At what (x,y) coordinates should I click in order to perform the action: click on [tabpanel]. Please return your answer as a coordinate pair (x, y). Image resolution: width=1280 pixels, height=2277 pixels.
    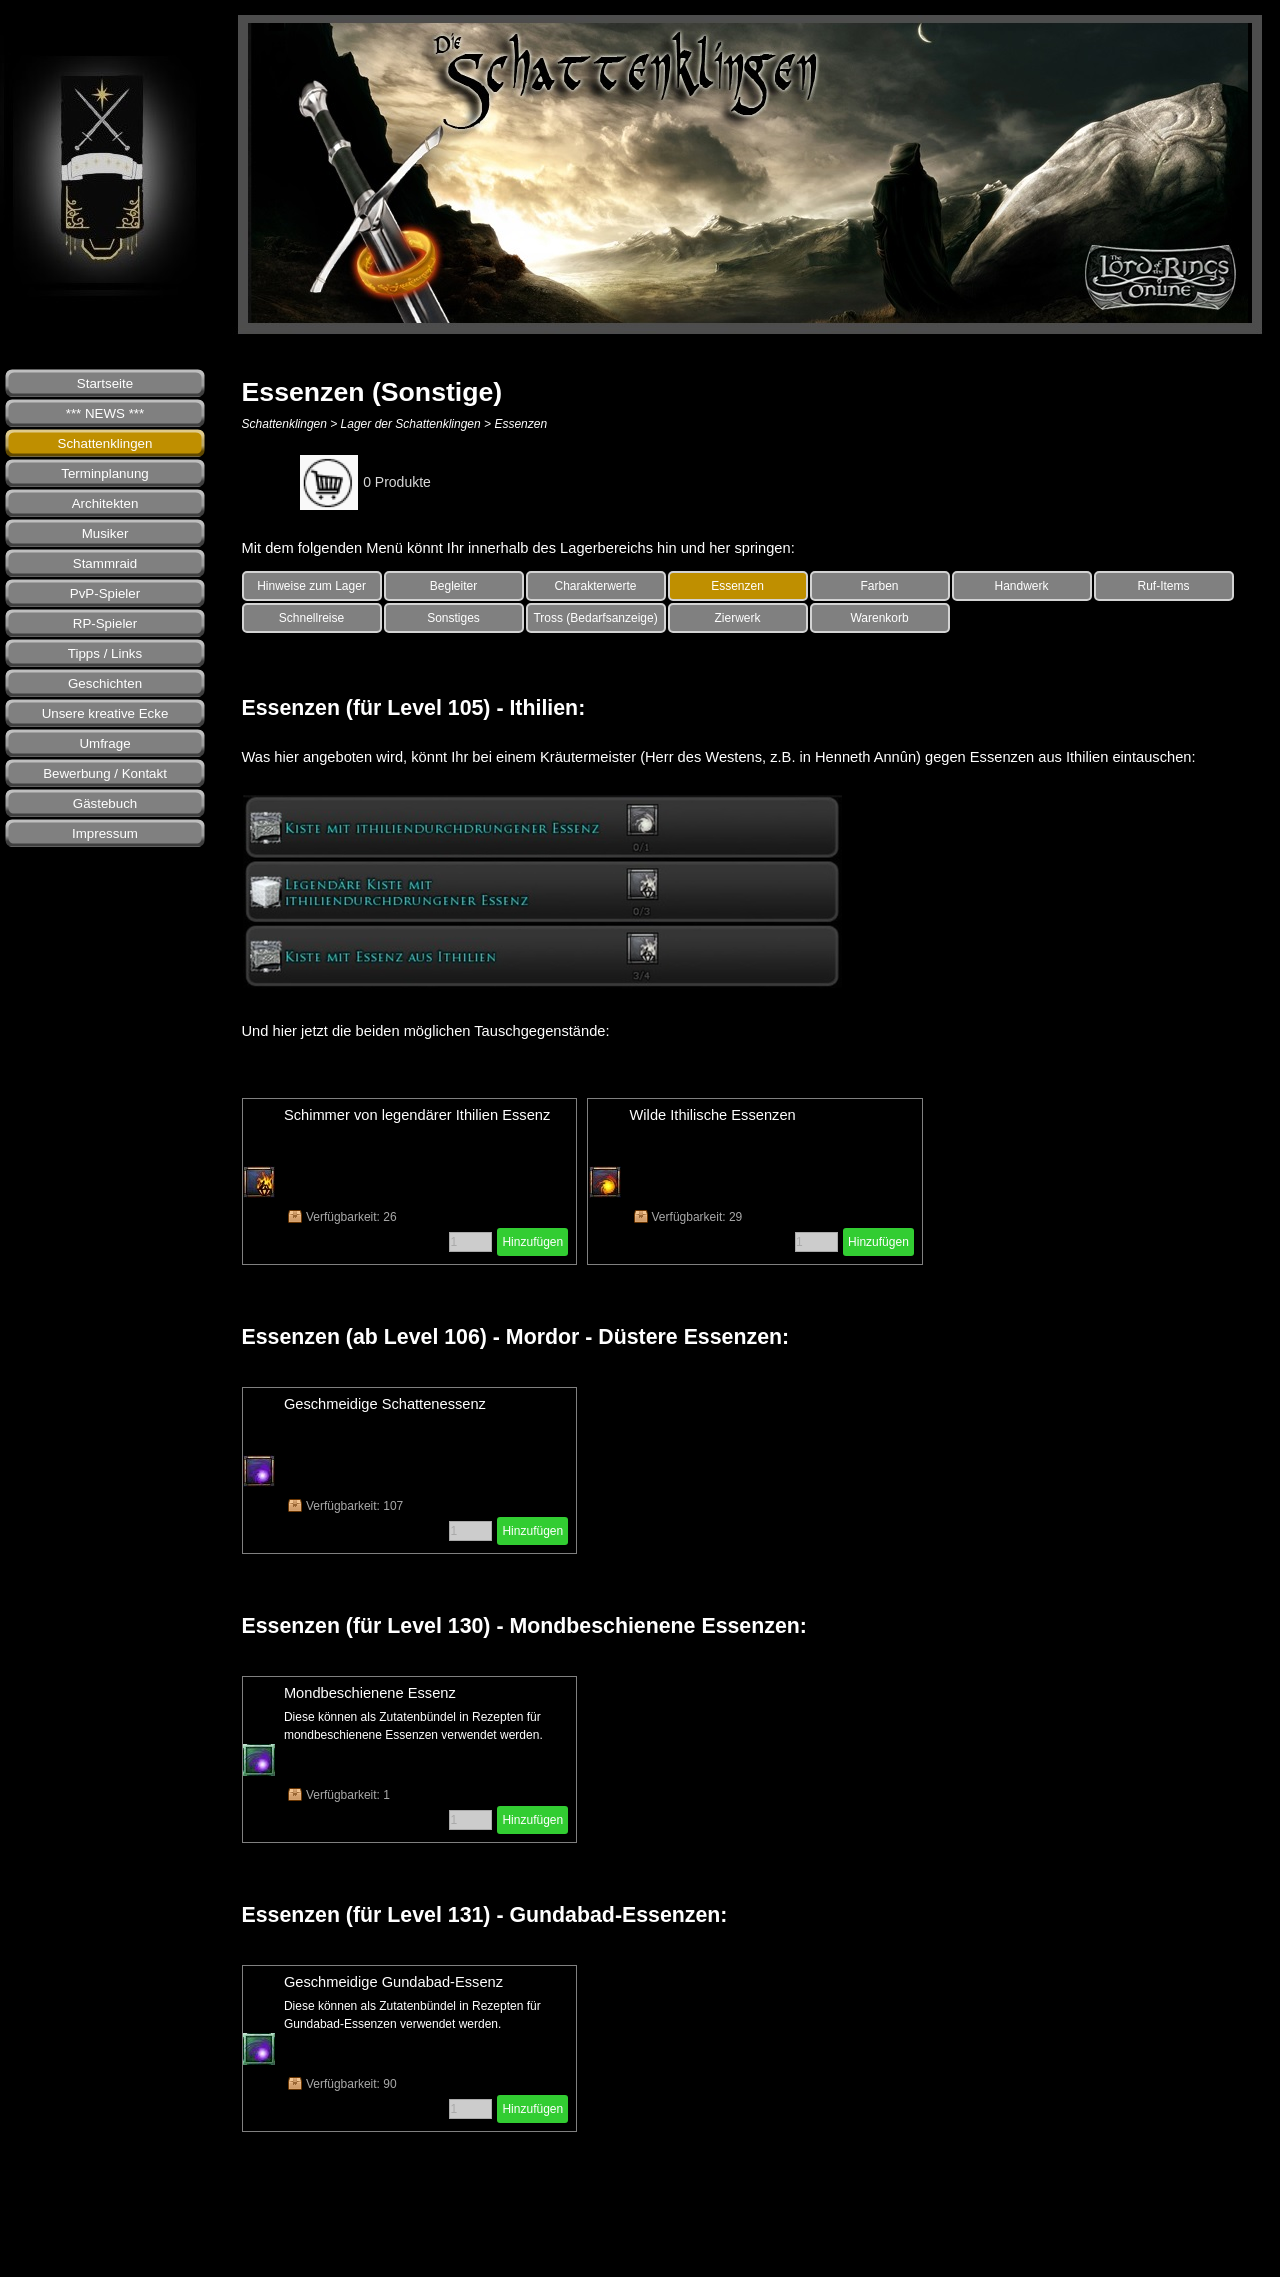
    Looking at the image, I should click on (755, 548).